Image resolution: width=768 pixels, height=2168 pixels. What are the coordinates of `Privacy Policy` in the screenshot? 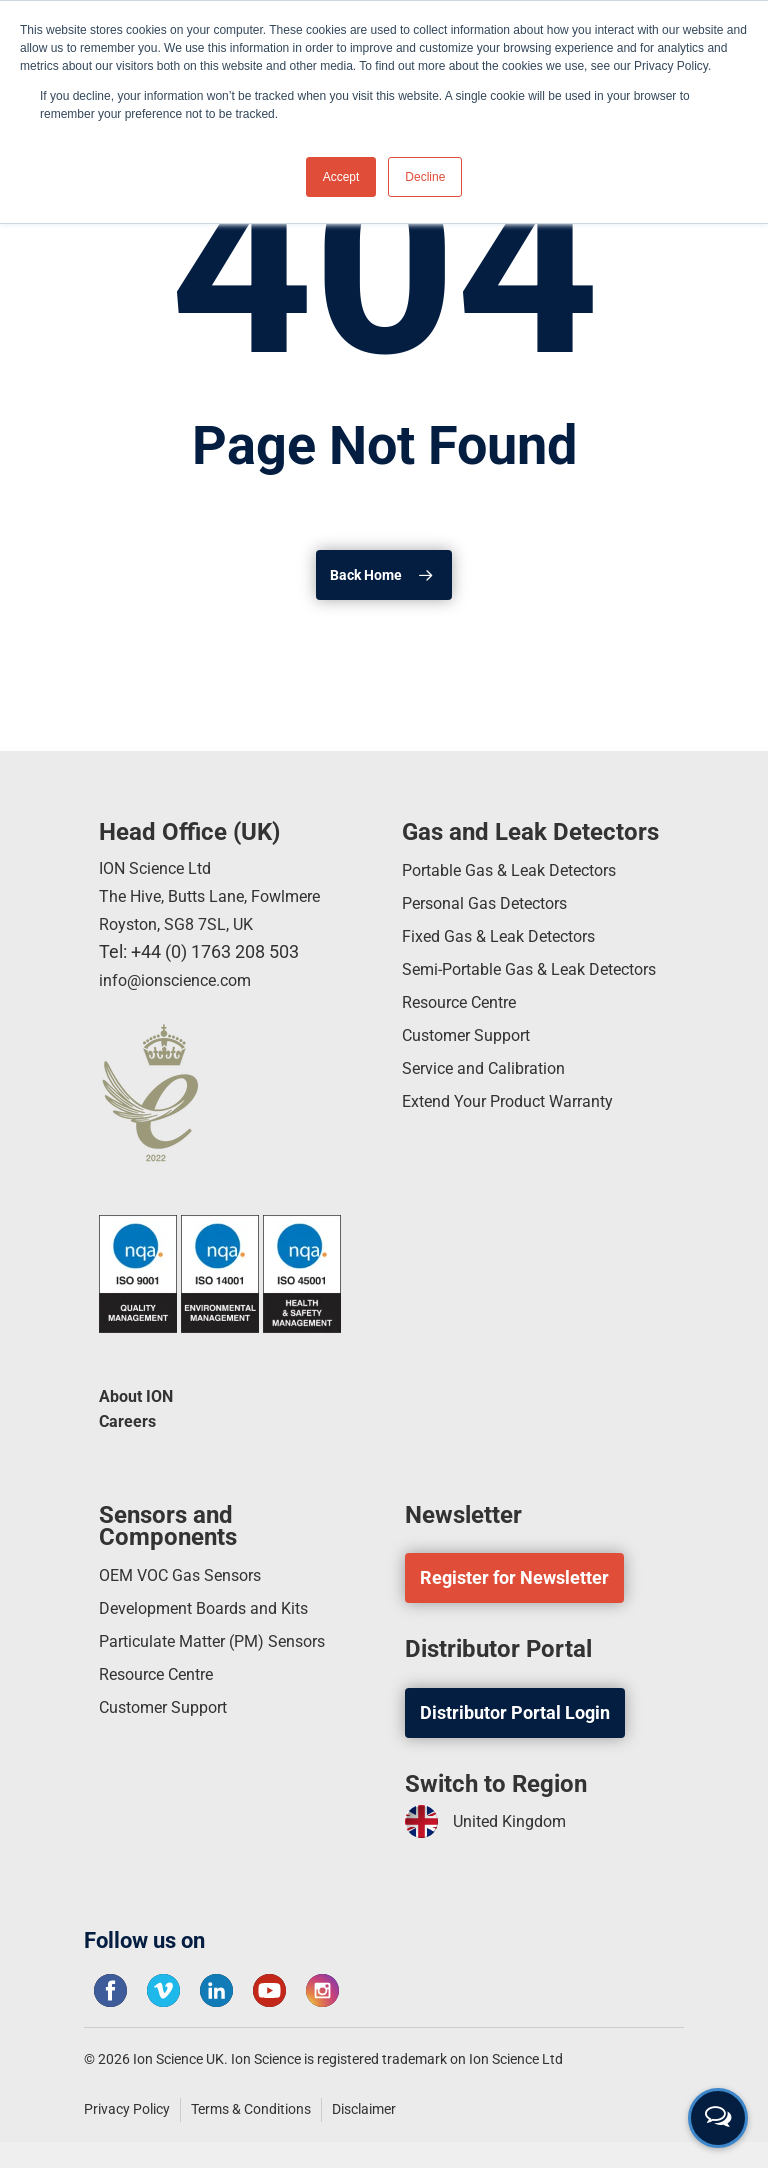 It's located at (127, 2109).